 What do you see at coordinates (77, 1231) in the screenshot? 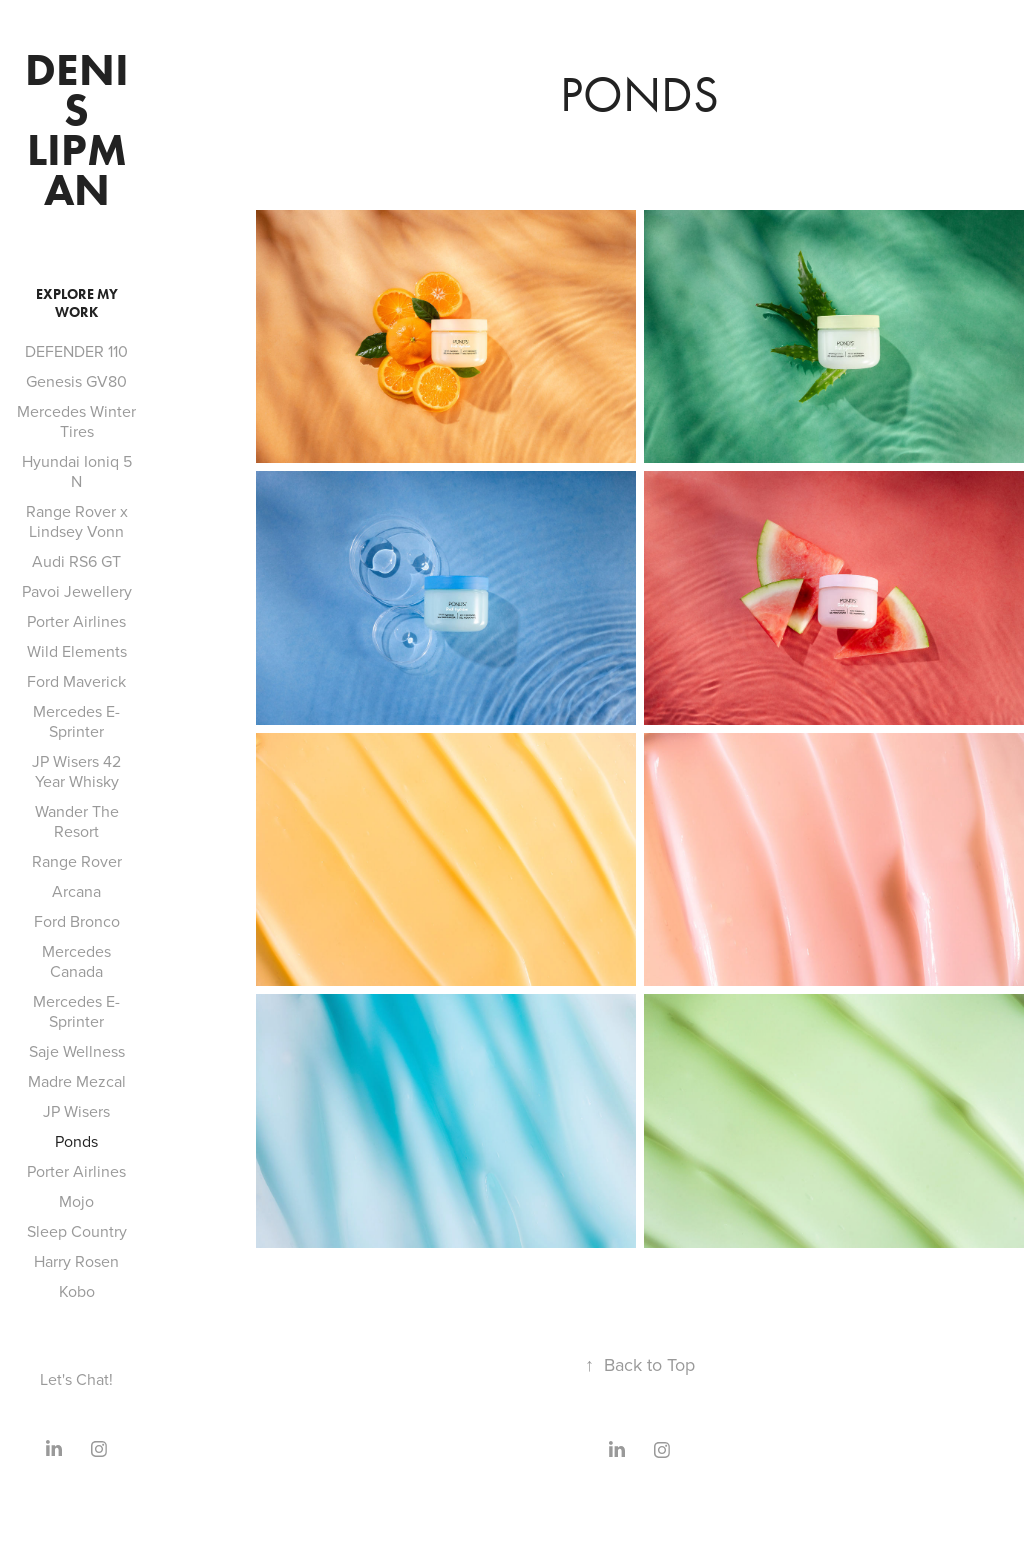
I see `Sleep Country` at bounding box center [77, 1231].